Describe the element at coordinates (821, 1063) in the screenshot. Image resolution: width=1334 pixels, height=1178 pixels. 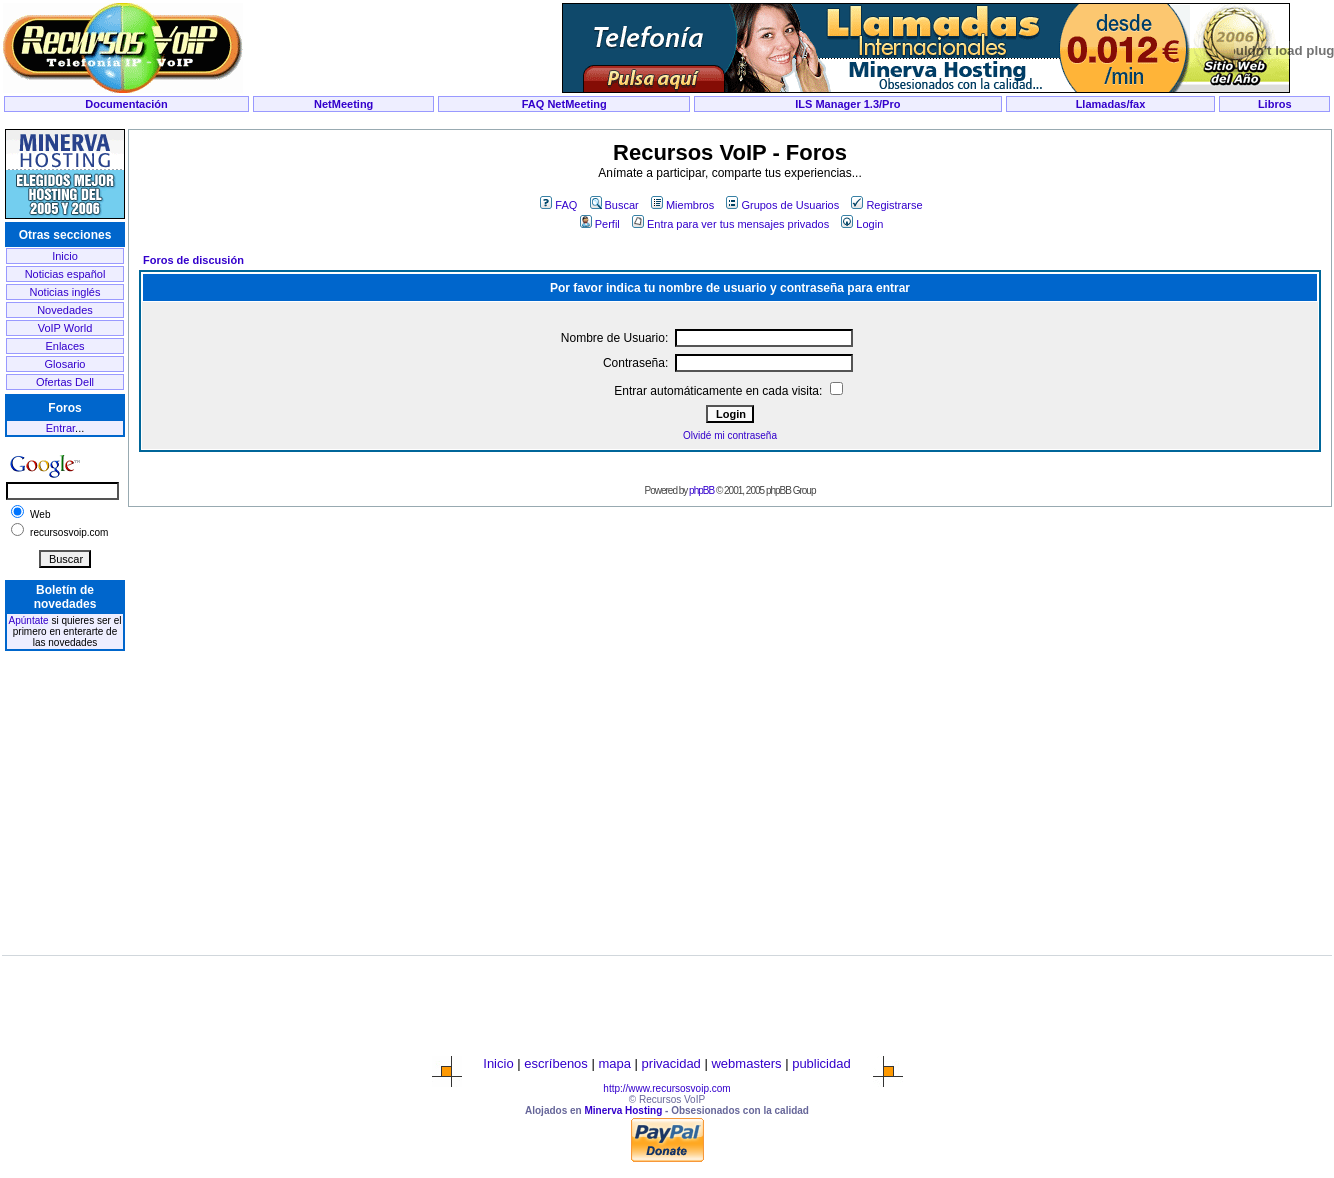
I see `publicidad` at that location.